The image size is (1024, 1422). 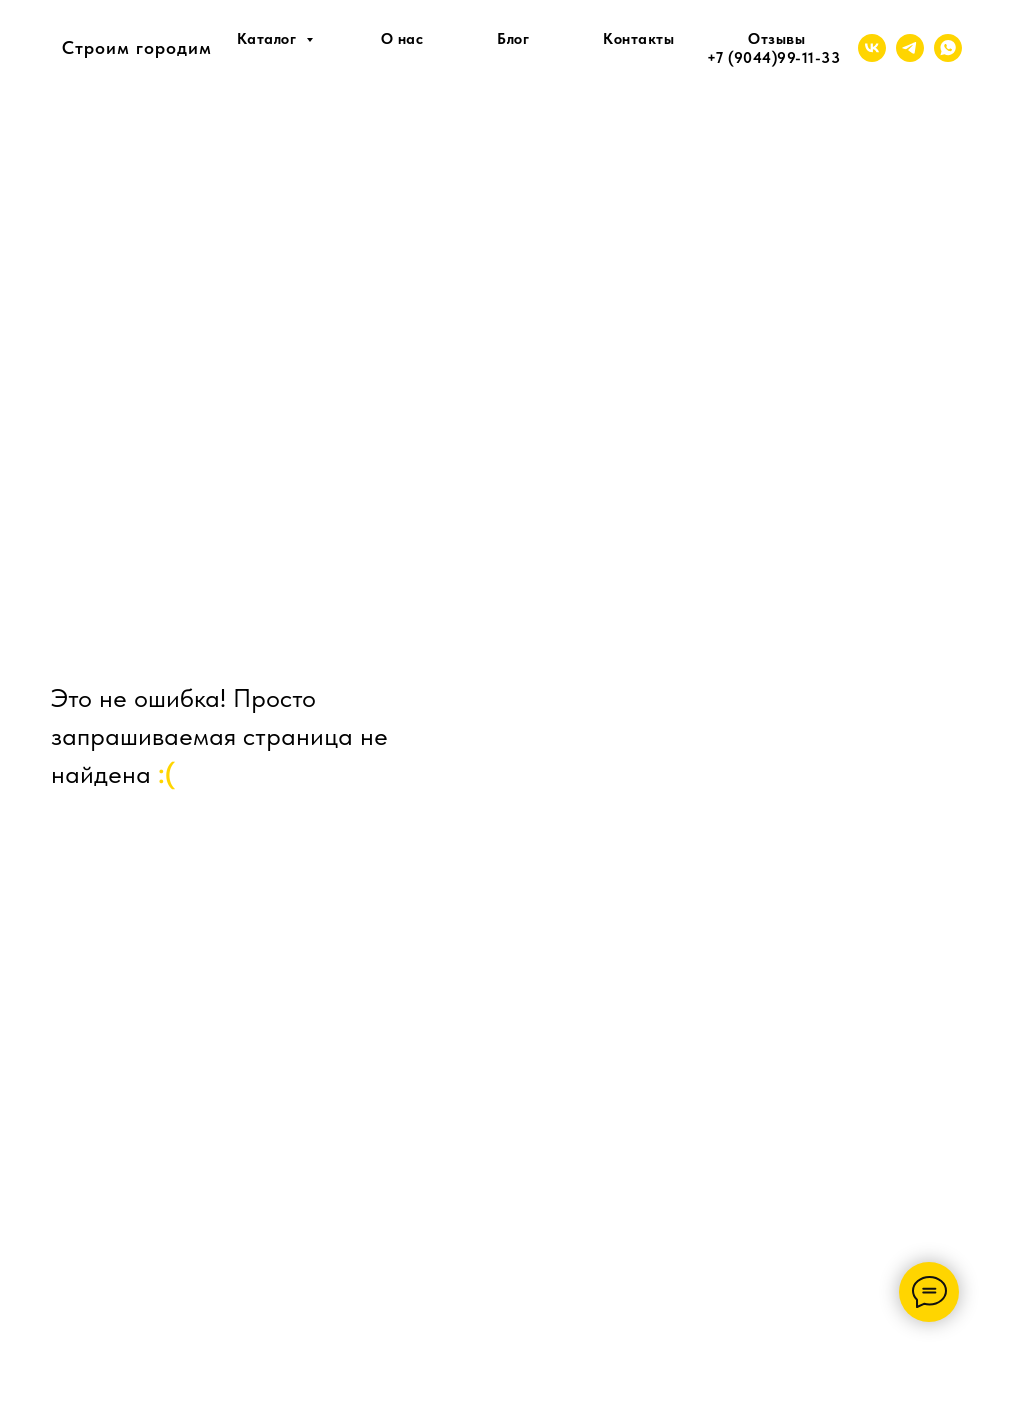 What do you see at coordinates (402, 39) in the screenshot?
I see `О нас` at bounding box center [402, 39].